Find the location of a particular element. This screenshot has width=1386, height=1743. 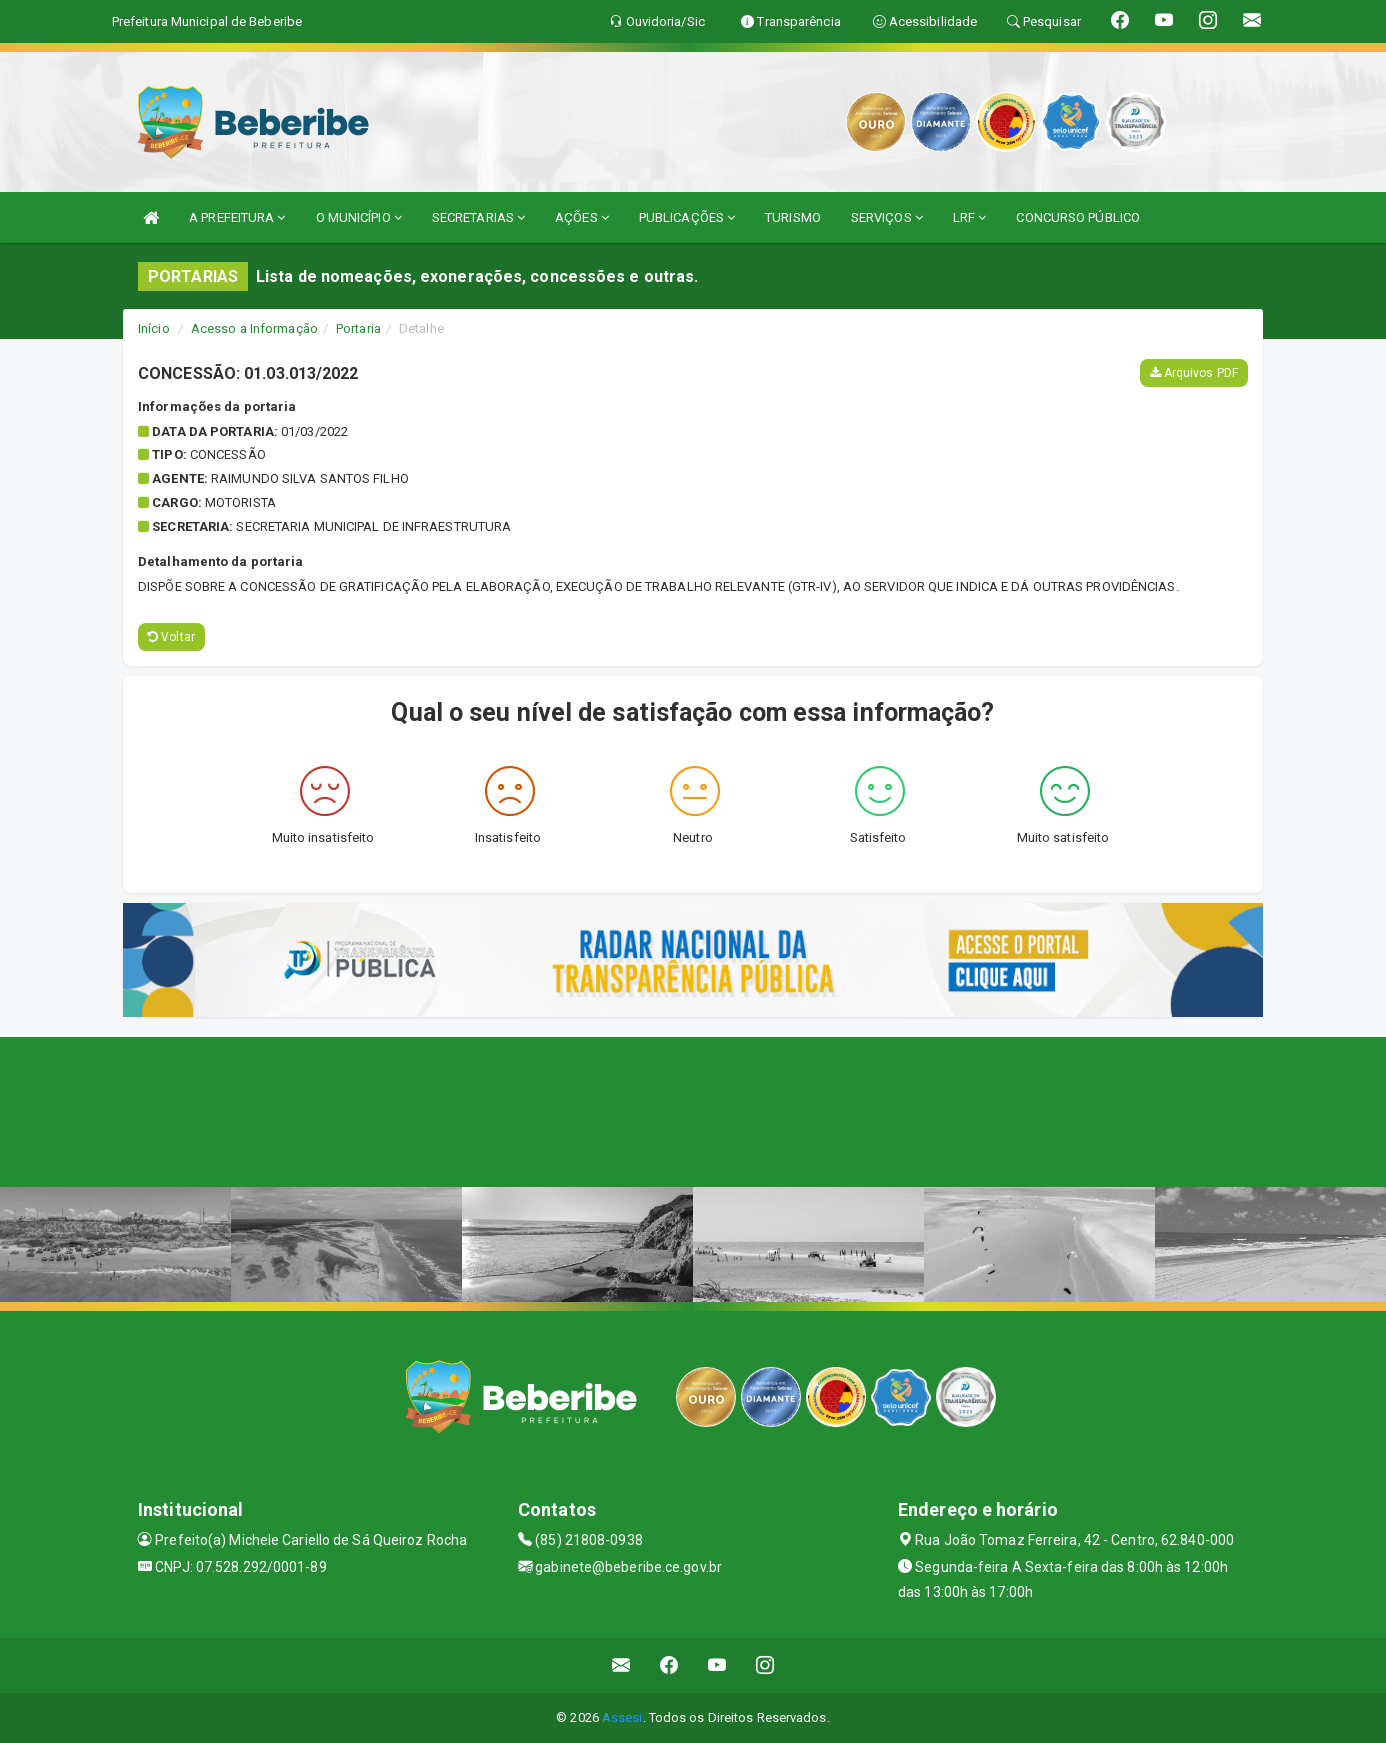

SERVIÇOS is located at coordinates (887, 217).